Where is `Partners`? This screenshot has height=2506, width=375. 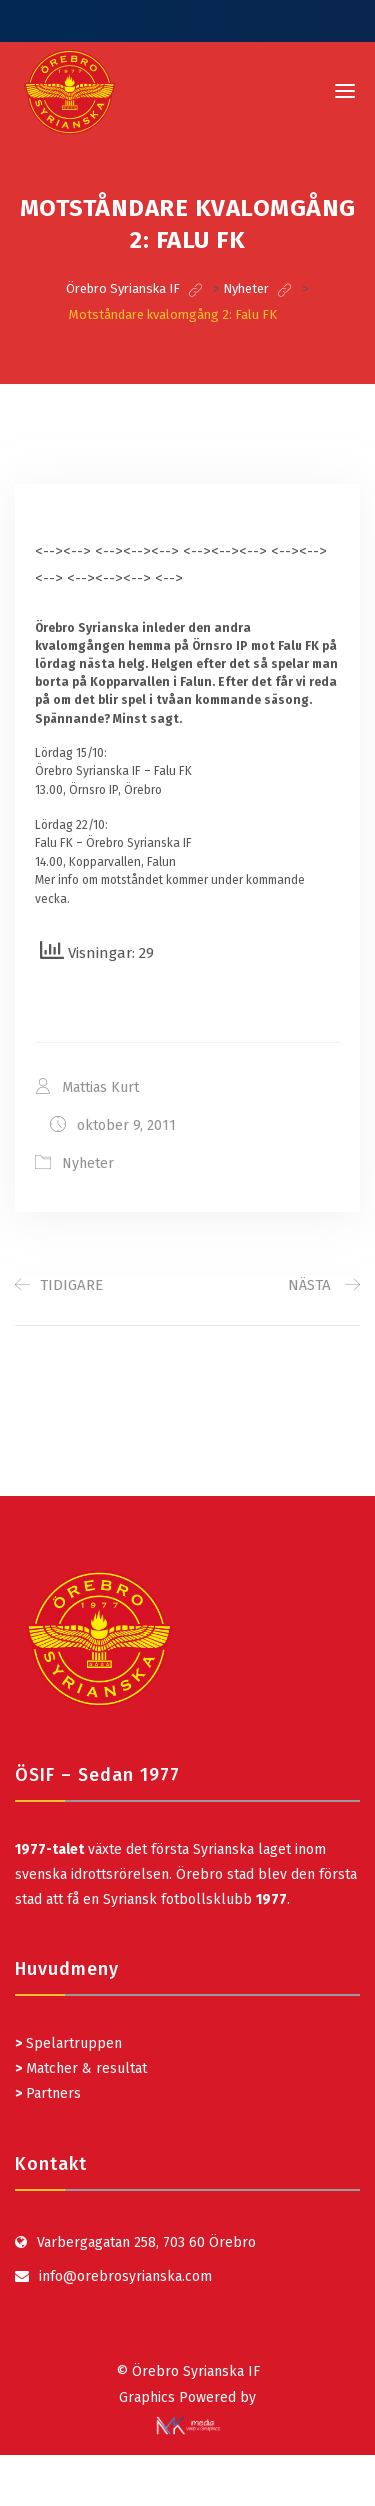 Partners is located at coordinates (48, 2093).